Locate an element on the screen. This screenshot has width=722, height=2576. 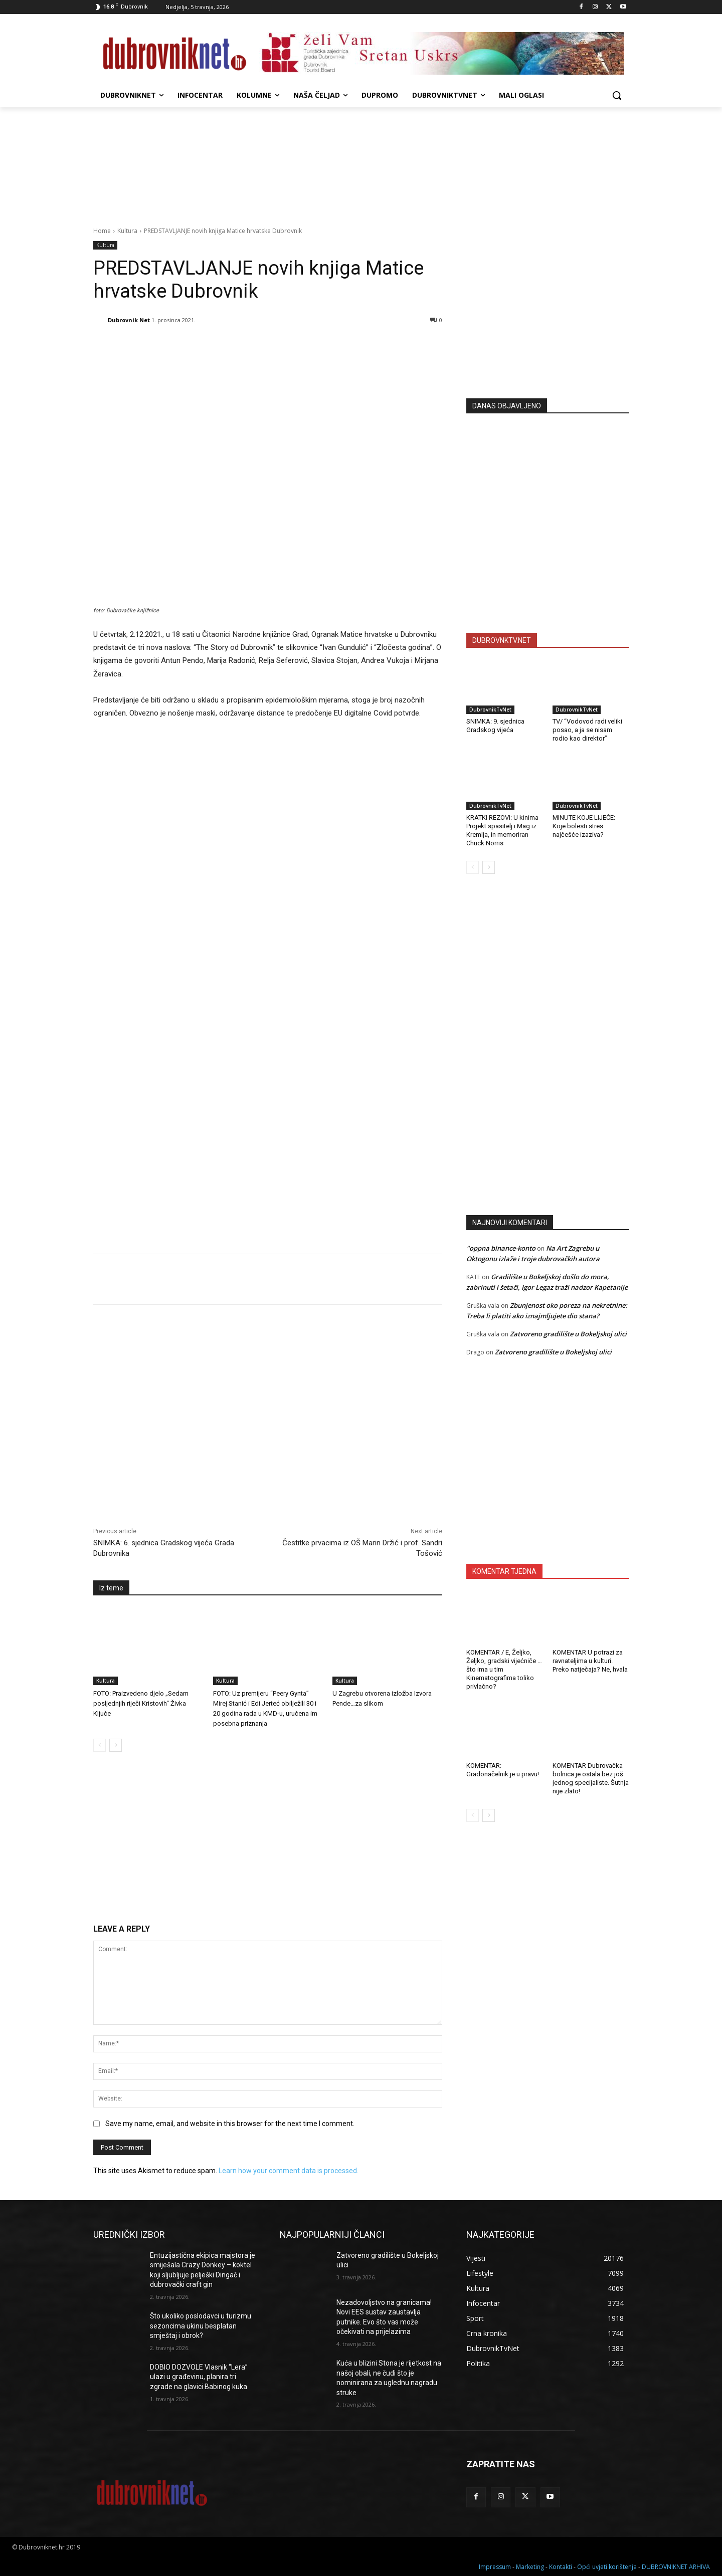
[button] is located at coordinates (617, 95).